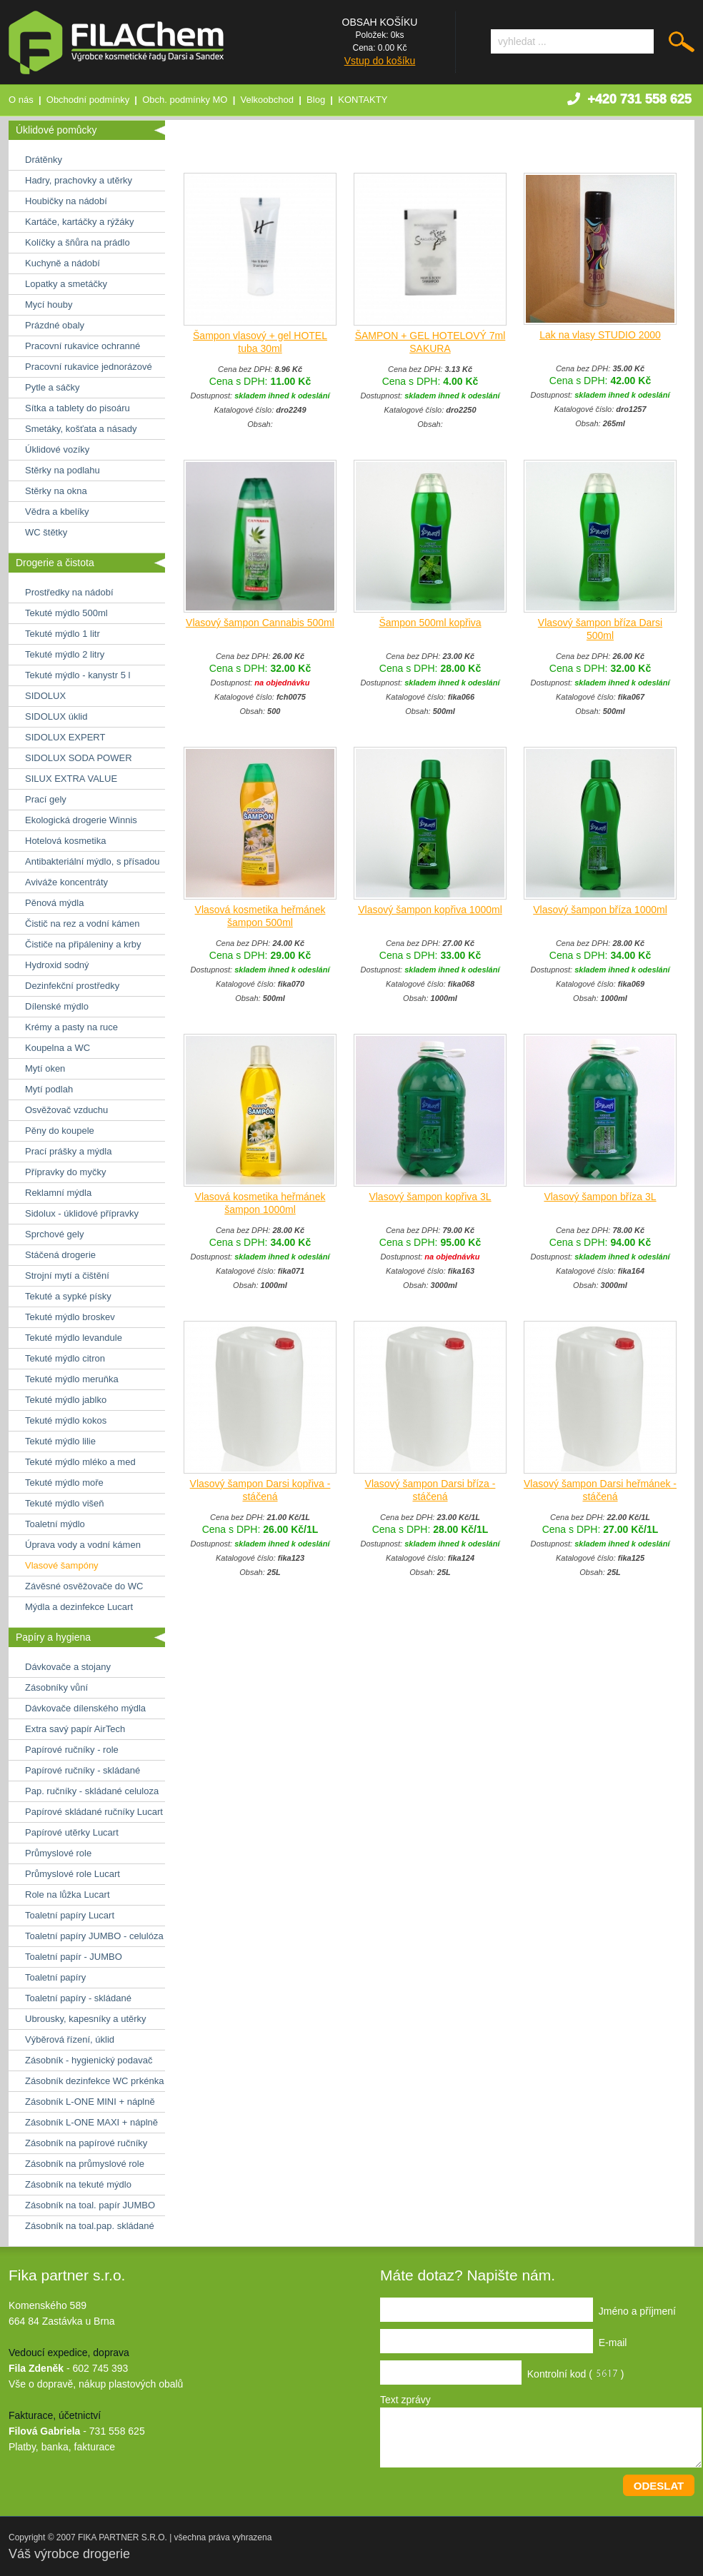  I want to click on Toaletní papíry, so click(55, 1977).